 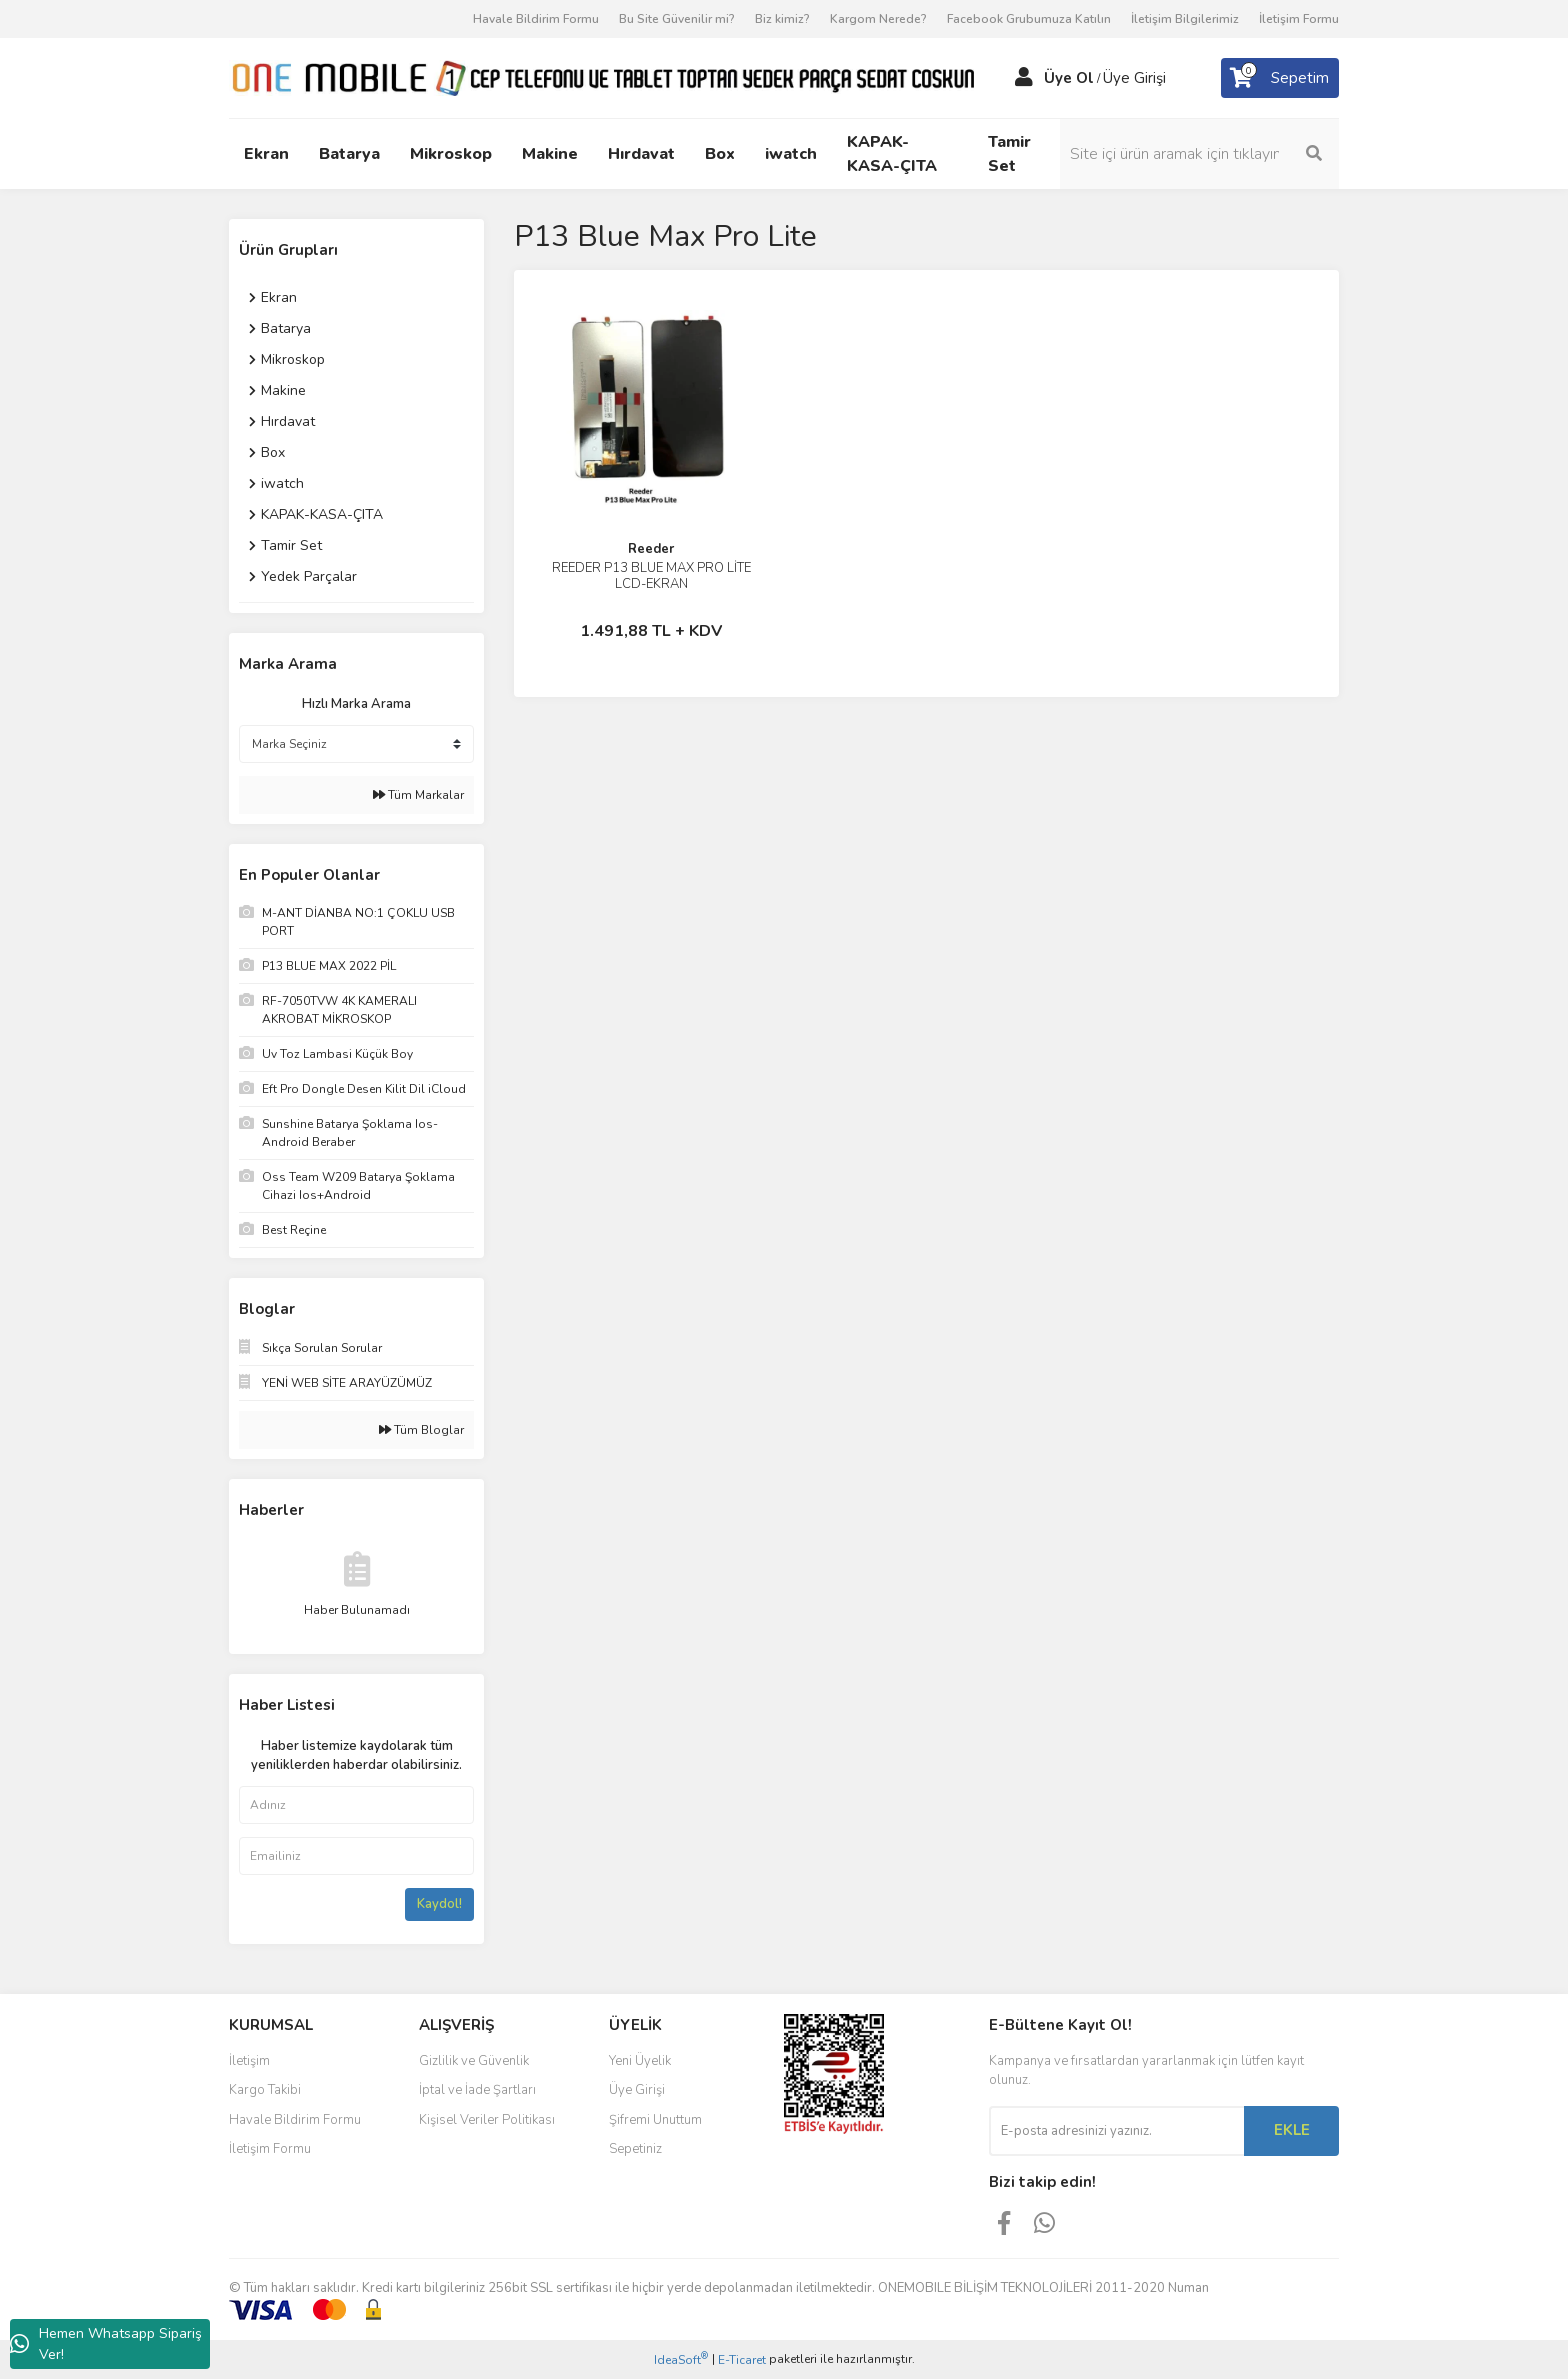 What do you see at coordinates (1134, 78) in the screenshot?
I see `Üye Girişi [Member Login]` at bounding box center [1134, 78].